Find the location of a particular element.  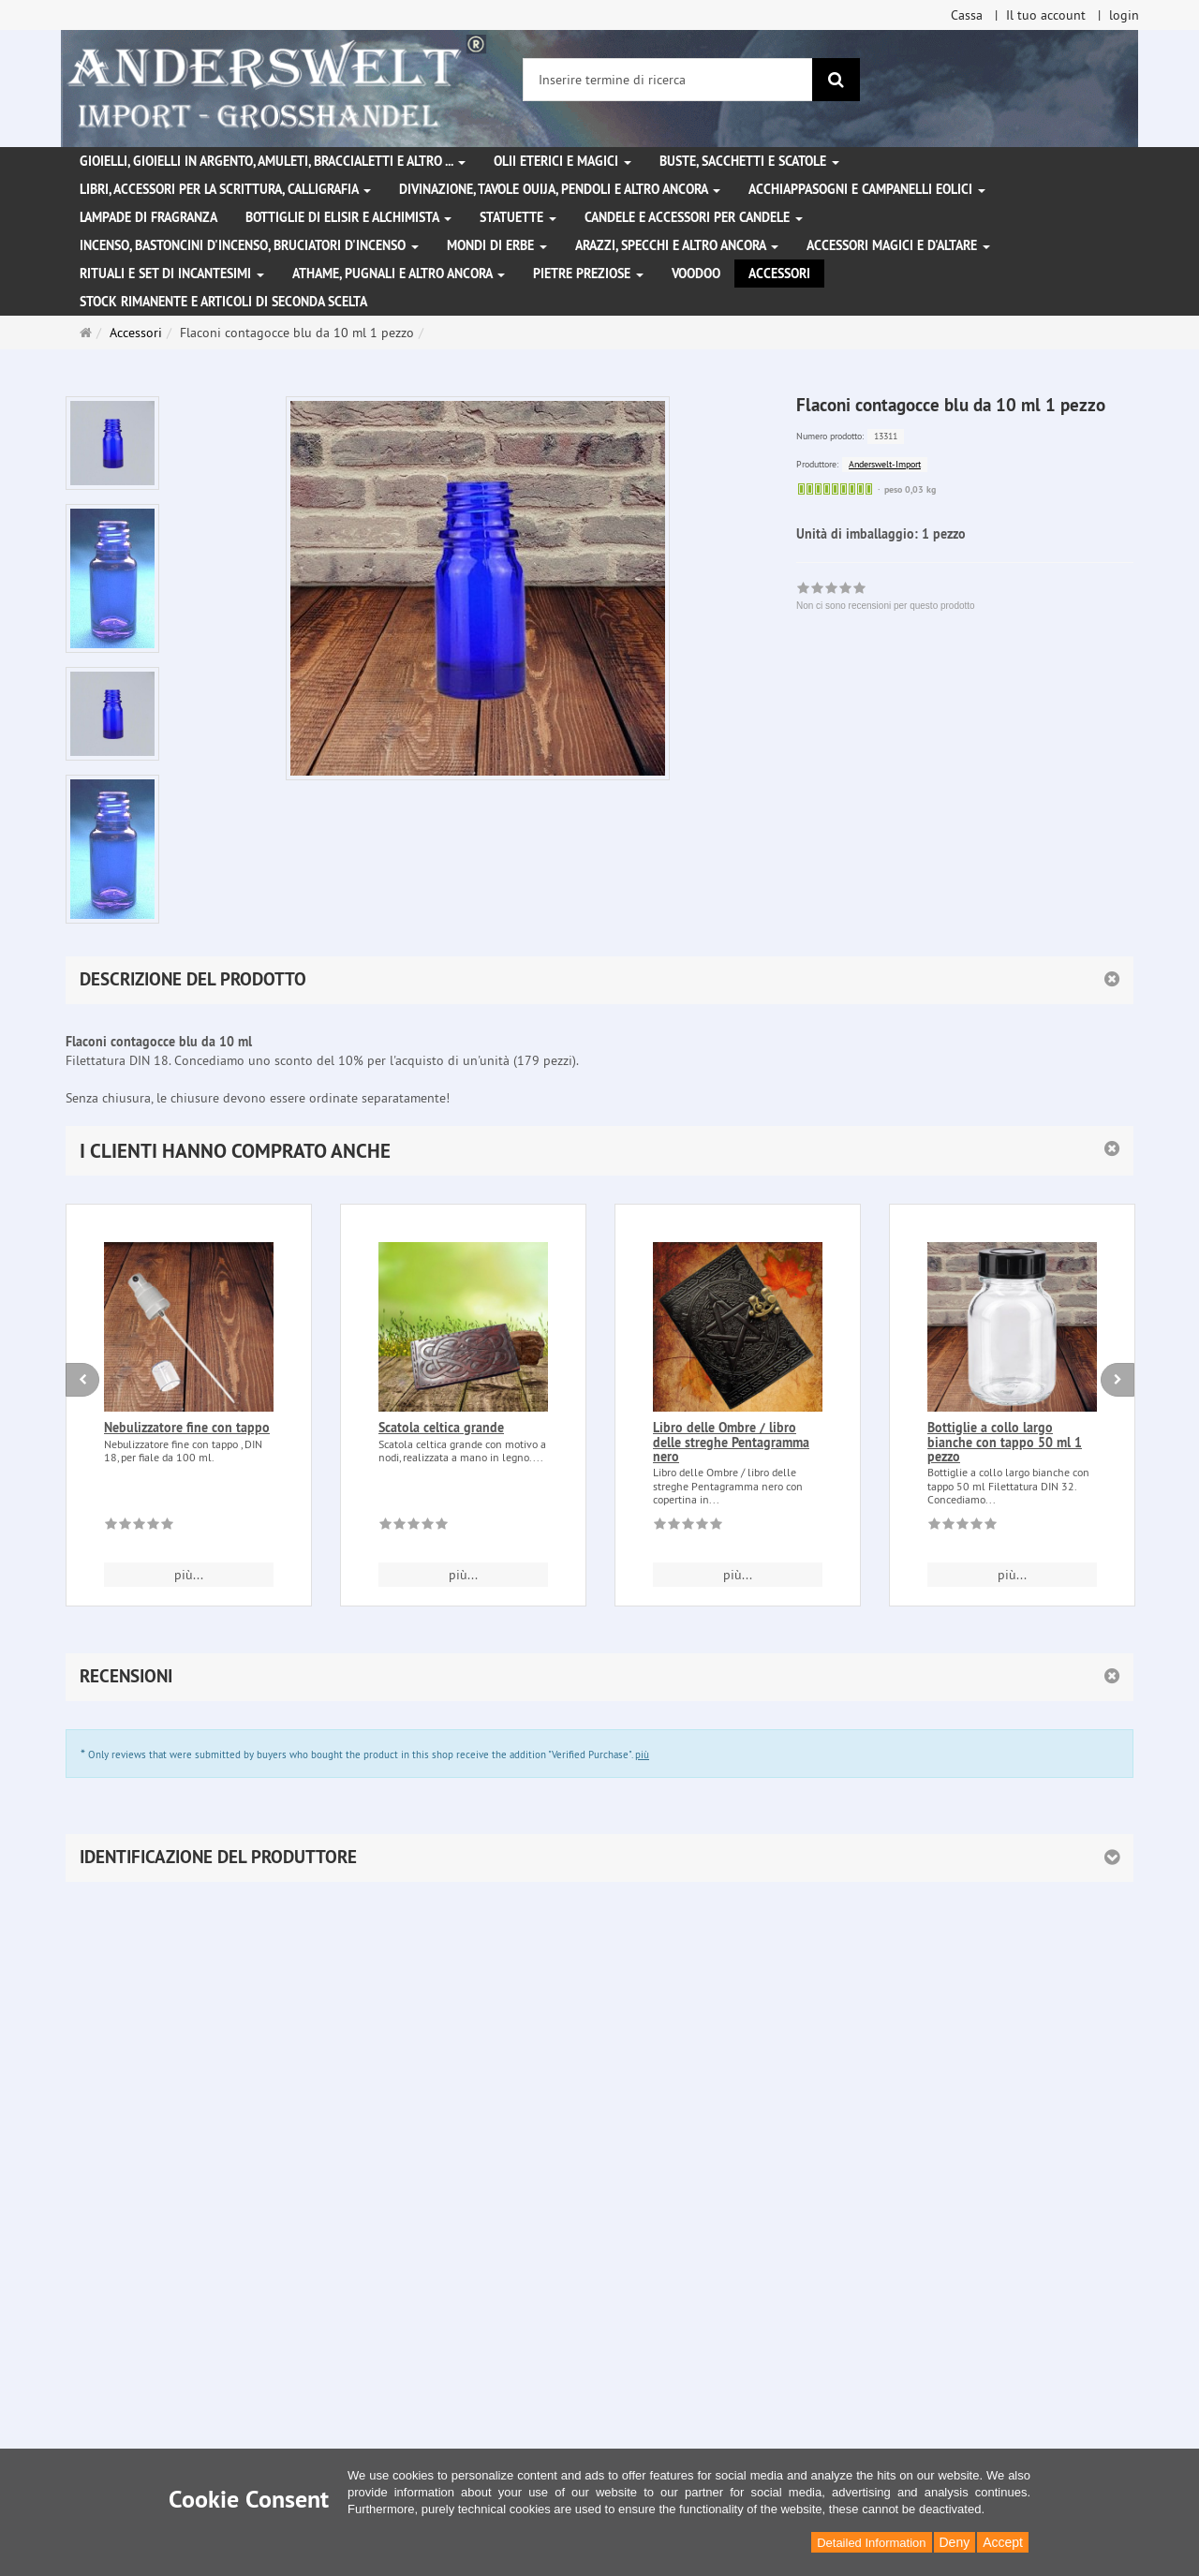

Arazzi, specchi e altro ancora is located at coordinates (676, 245).